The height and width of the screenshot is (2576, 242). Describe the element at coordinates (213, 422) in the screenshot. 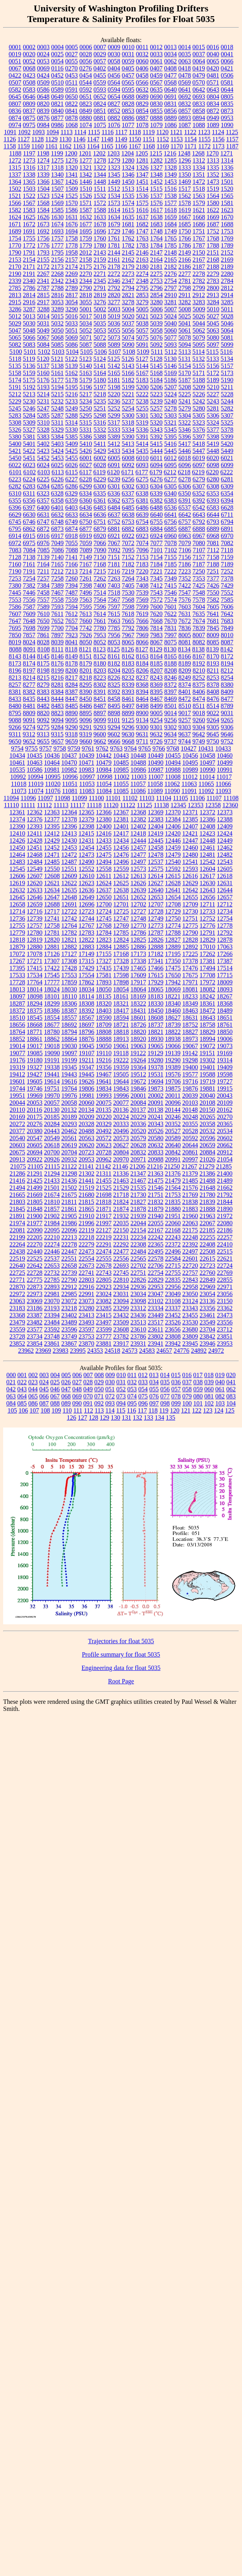

I see `5324` at that location.